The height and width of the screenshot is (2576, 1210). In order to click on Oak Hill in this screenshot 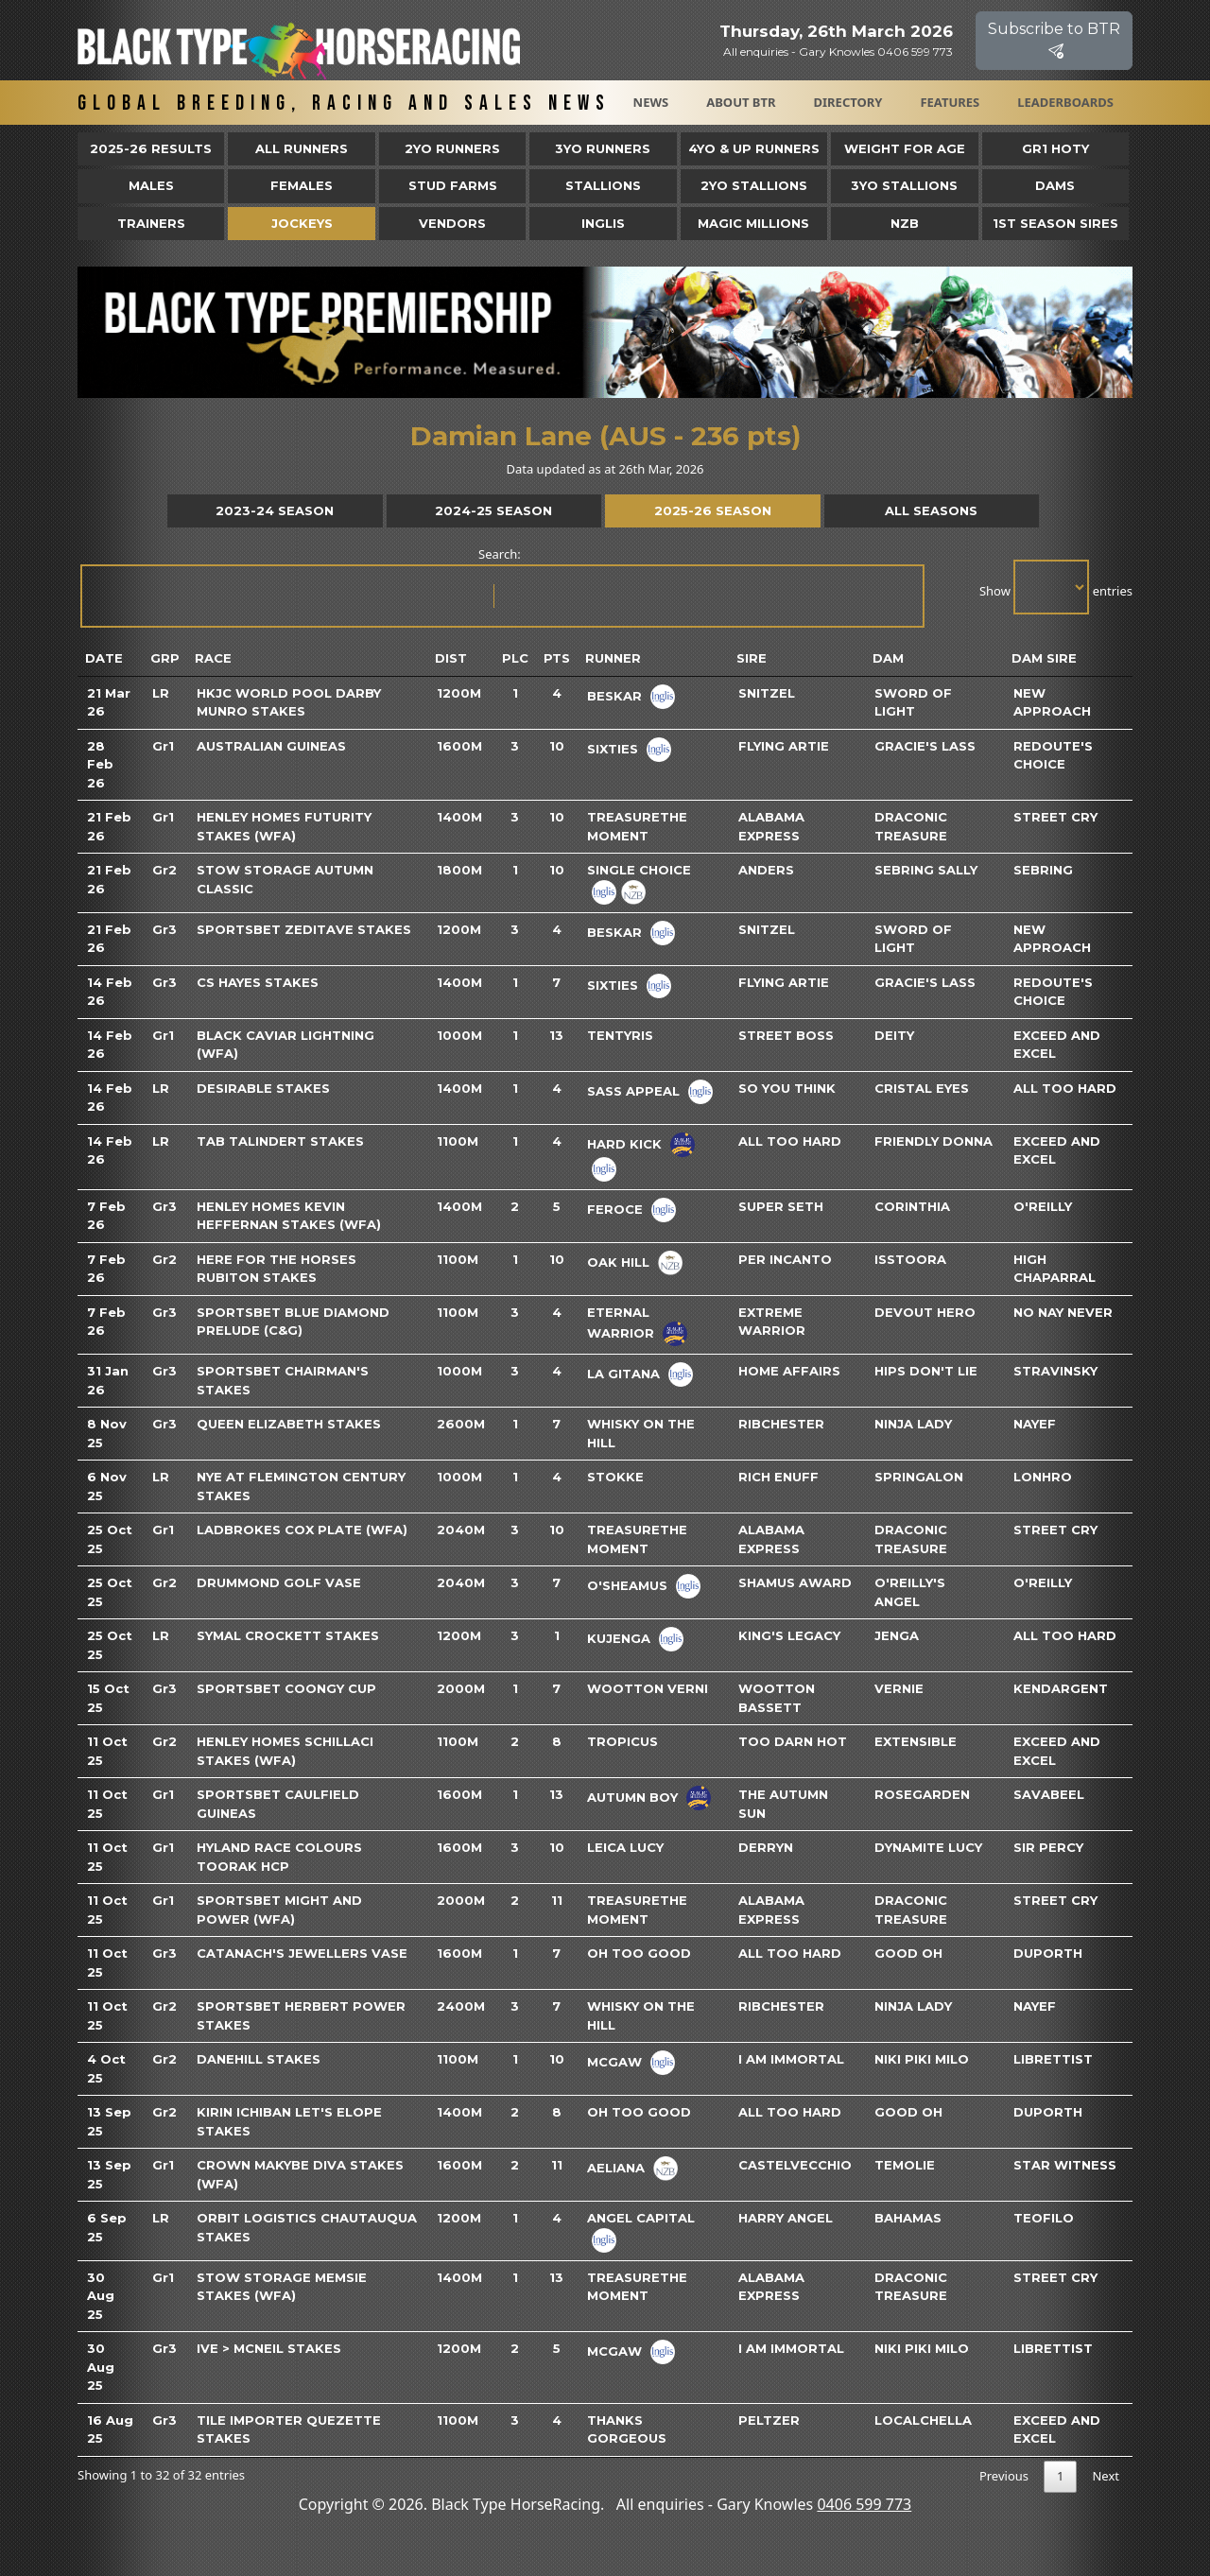, I will do `click(618, 1261)`.